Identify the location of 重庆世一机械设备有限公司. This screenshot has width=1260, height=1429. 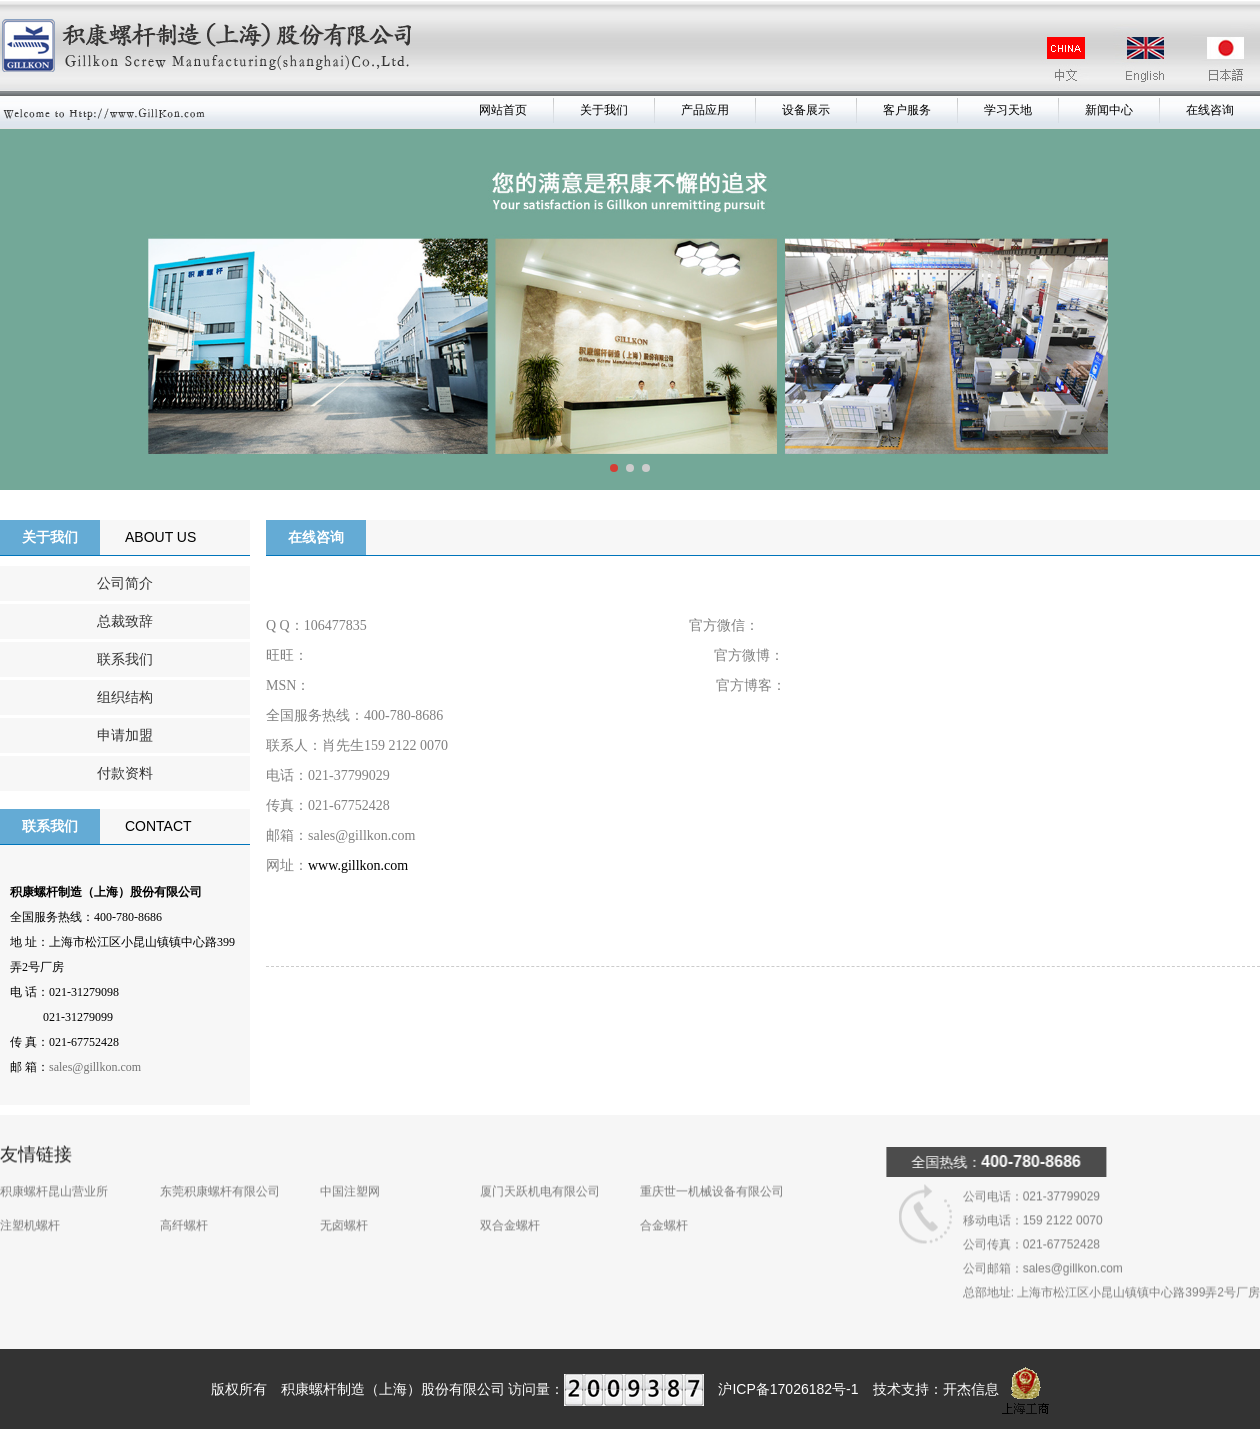
(712, 1170).